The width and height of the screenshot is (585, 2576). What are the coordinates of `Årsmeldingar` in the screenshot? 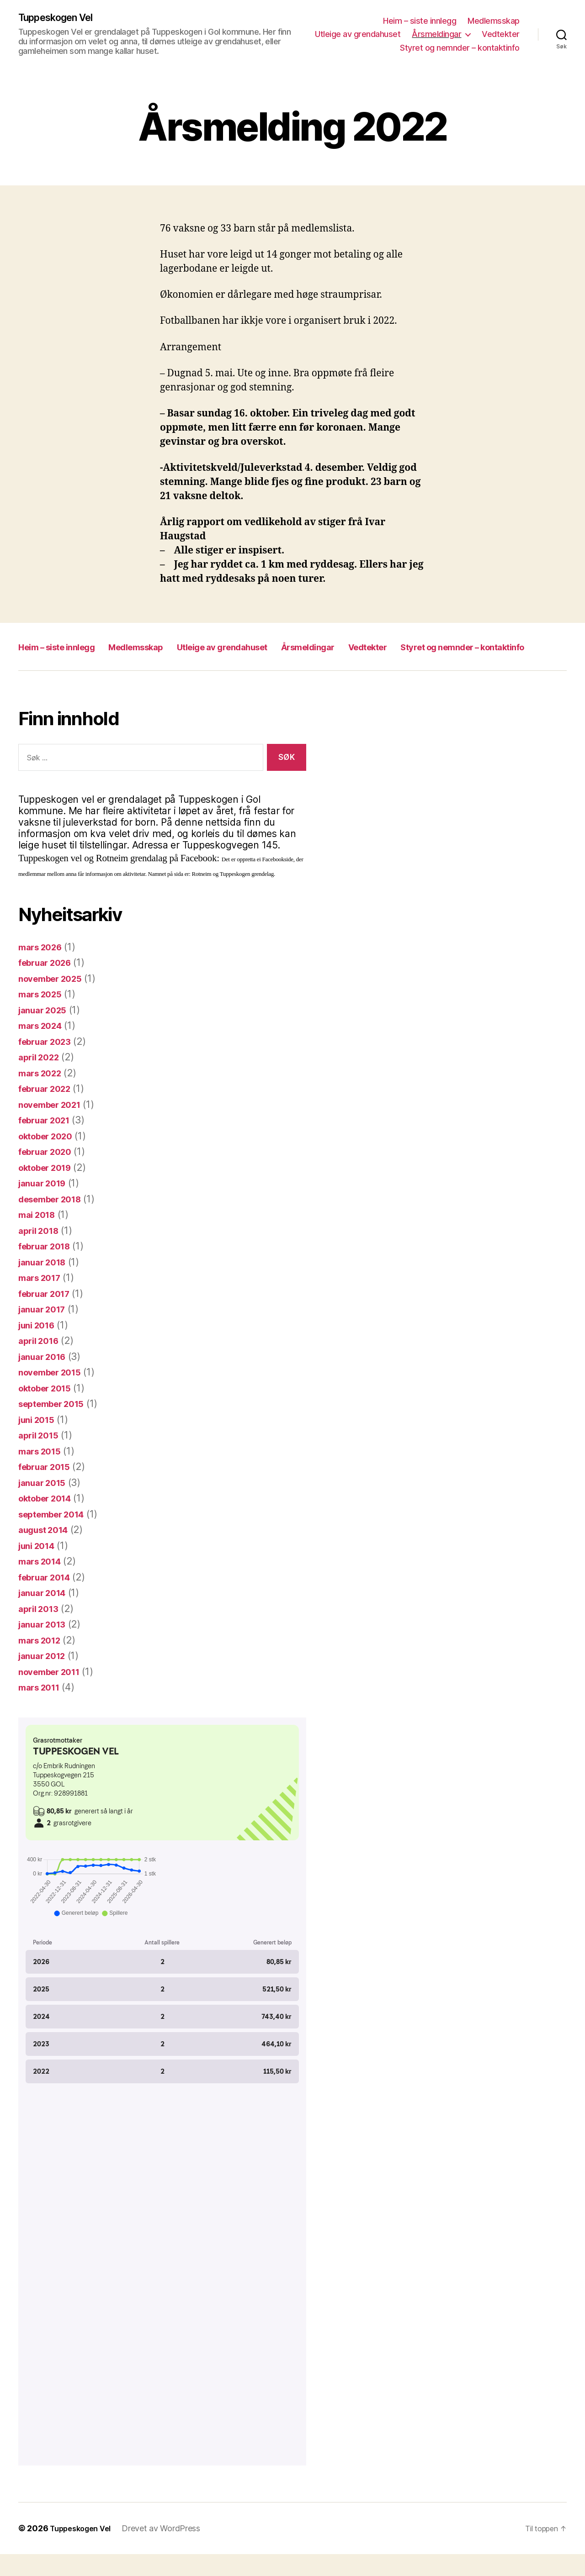 It's located at (436, 35).